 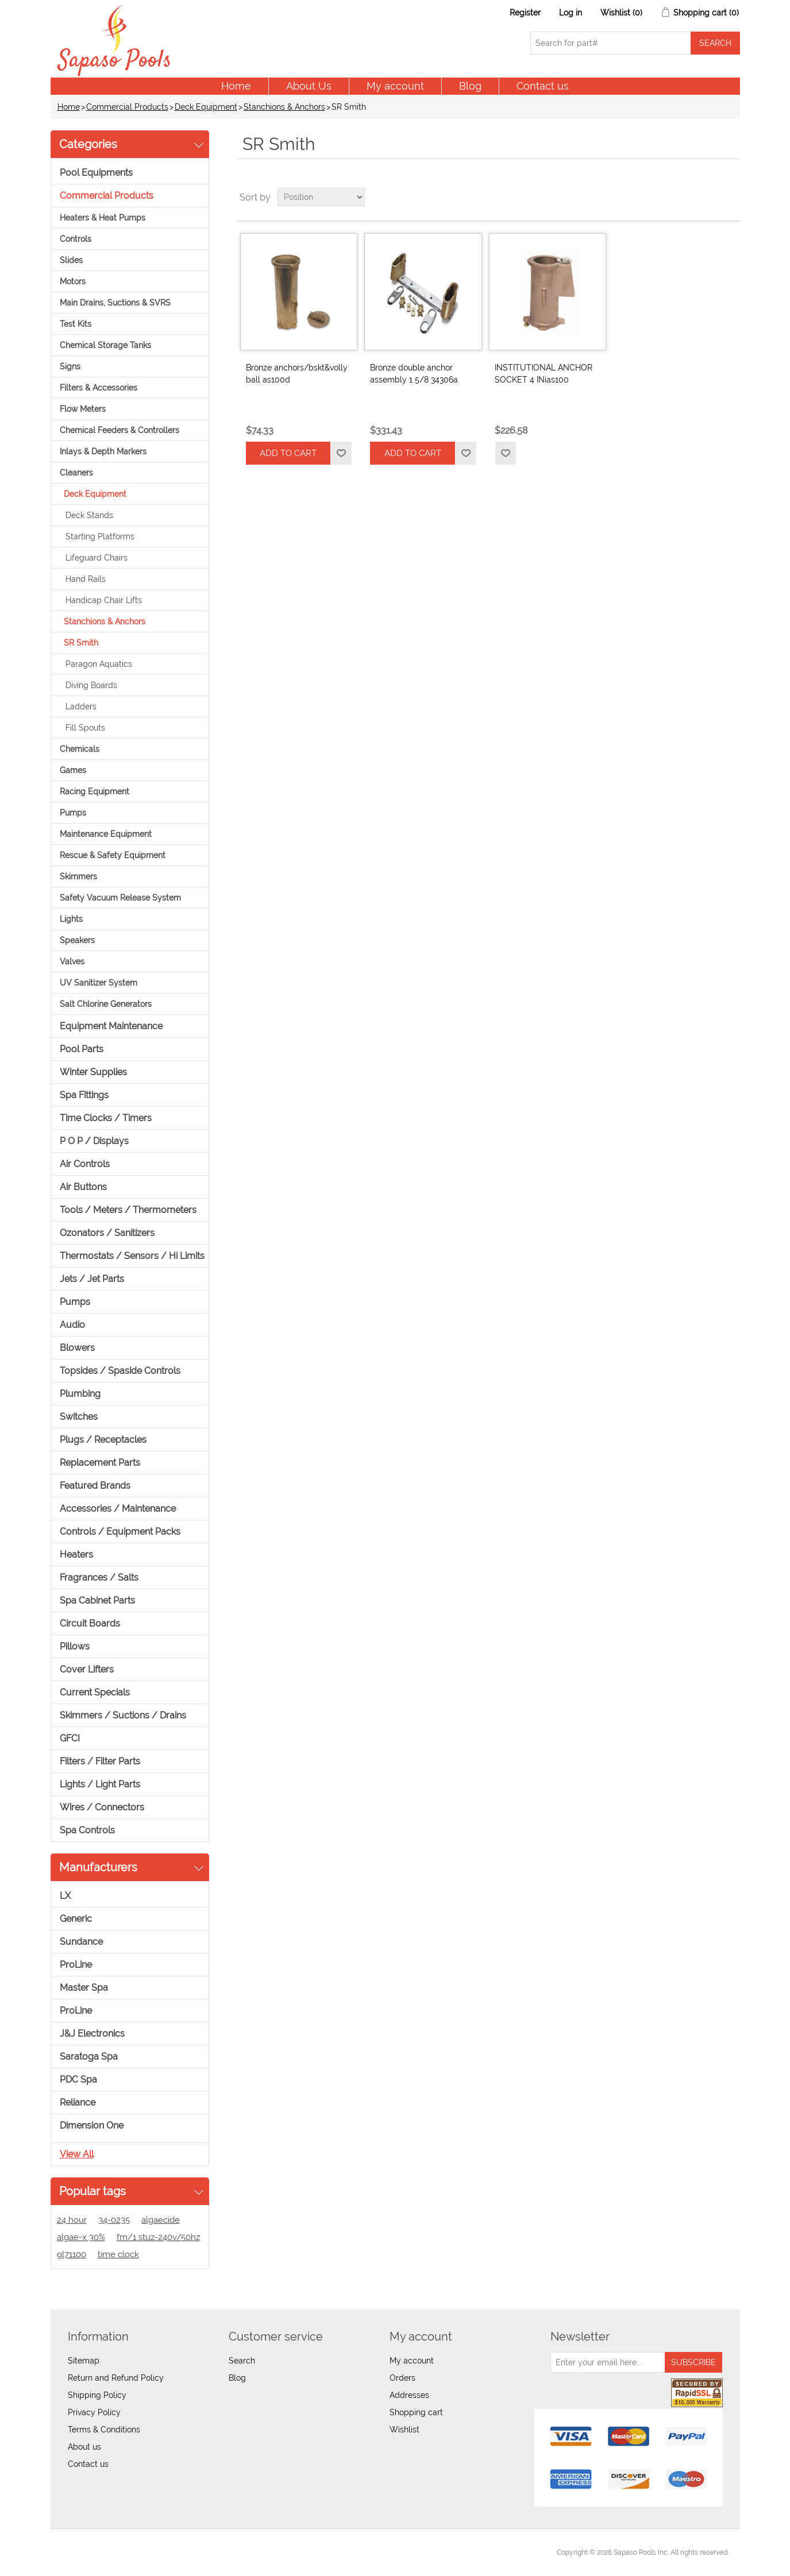 I want to click on Current Specials, so click(x=95, y=1692).